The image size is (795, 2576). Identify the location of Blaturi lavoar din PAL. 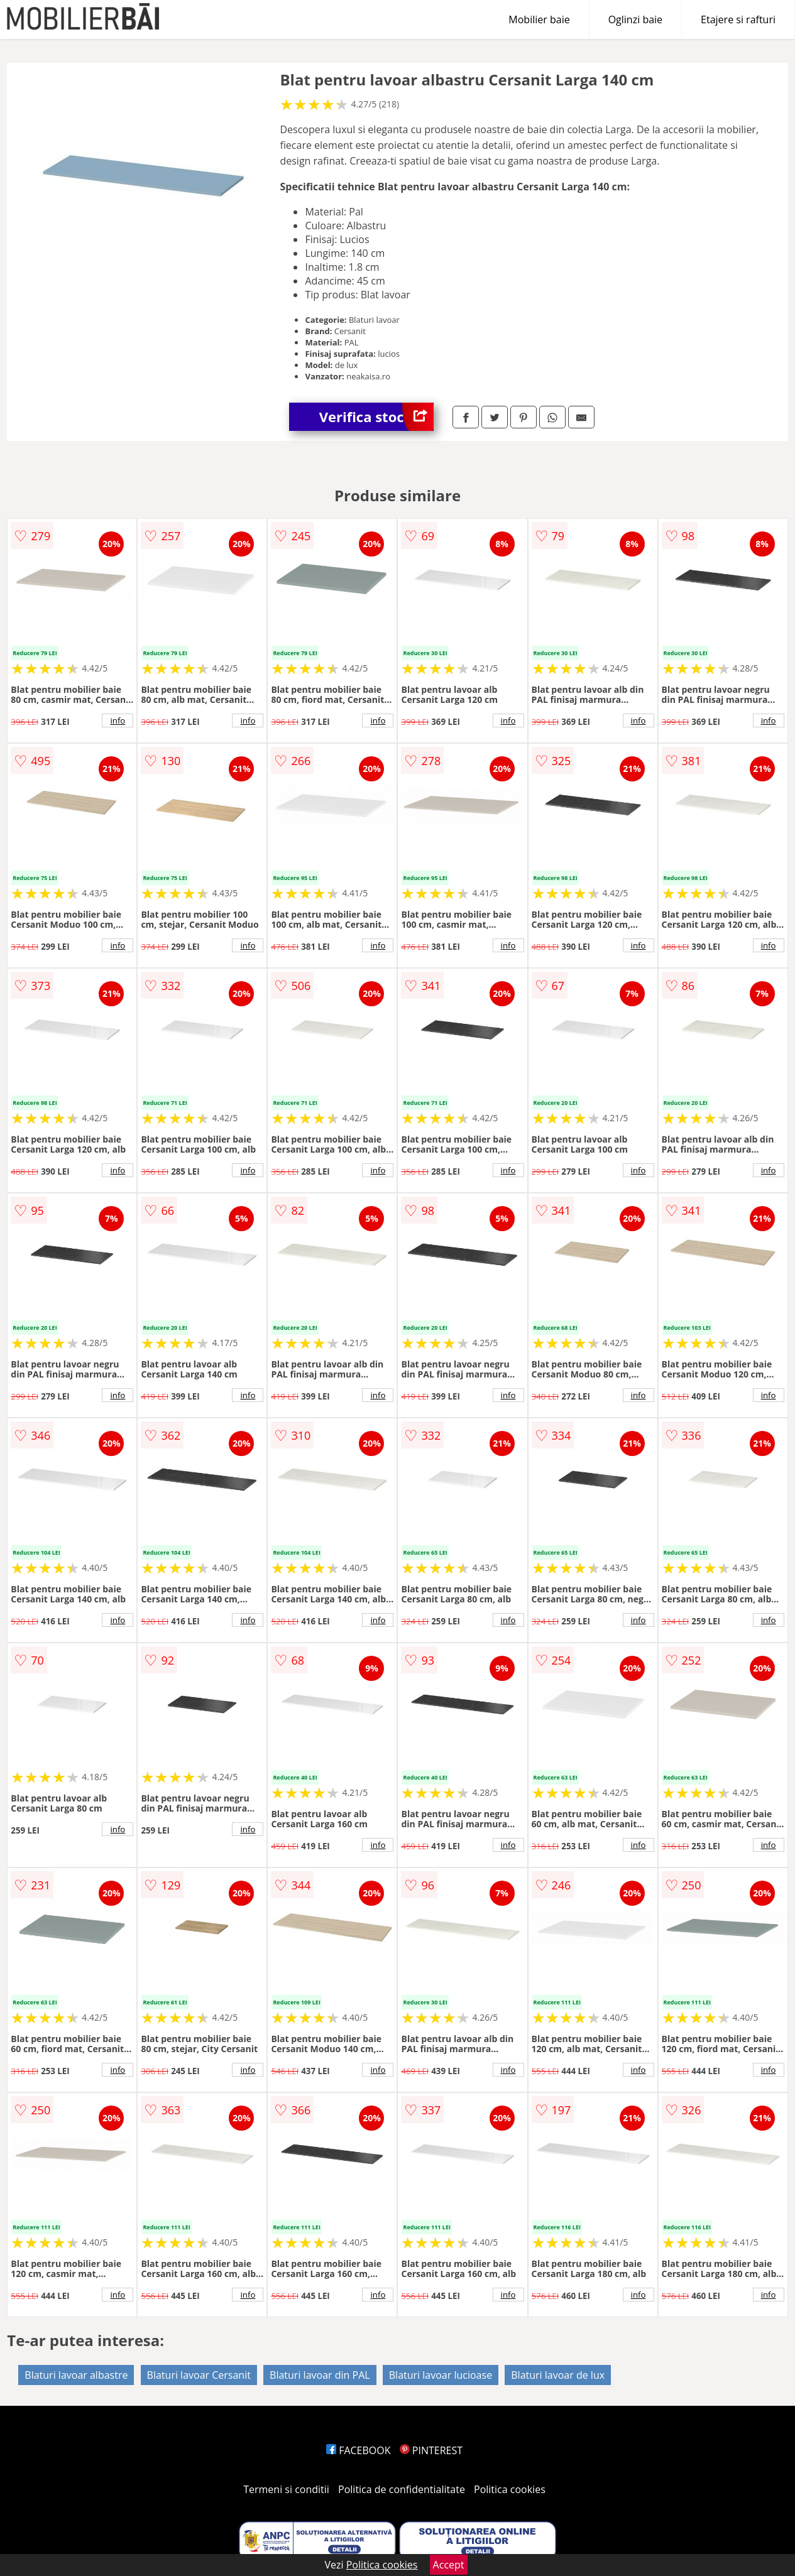
(320, 2375).